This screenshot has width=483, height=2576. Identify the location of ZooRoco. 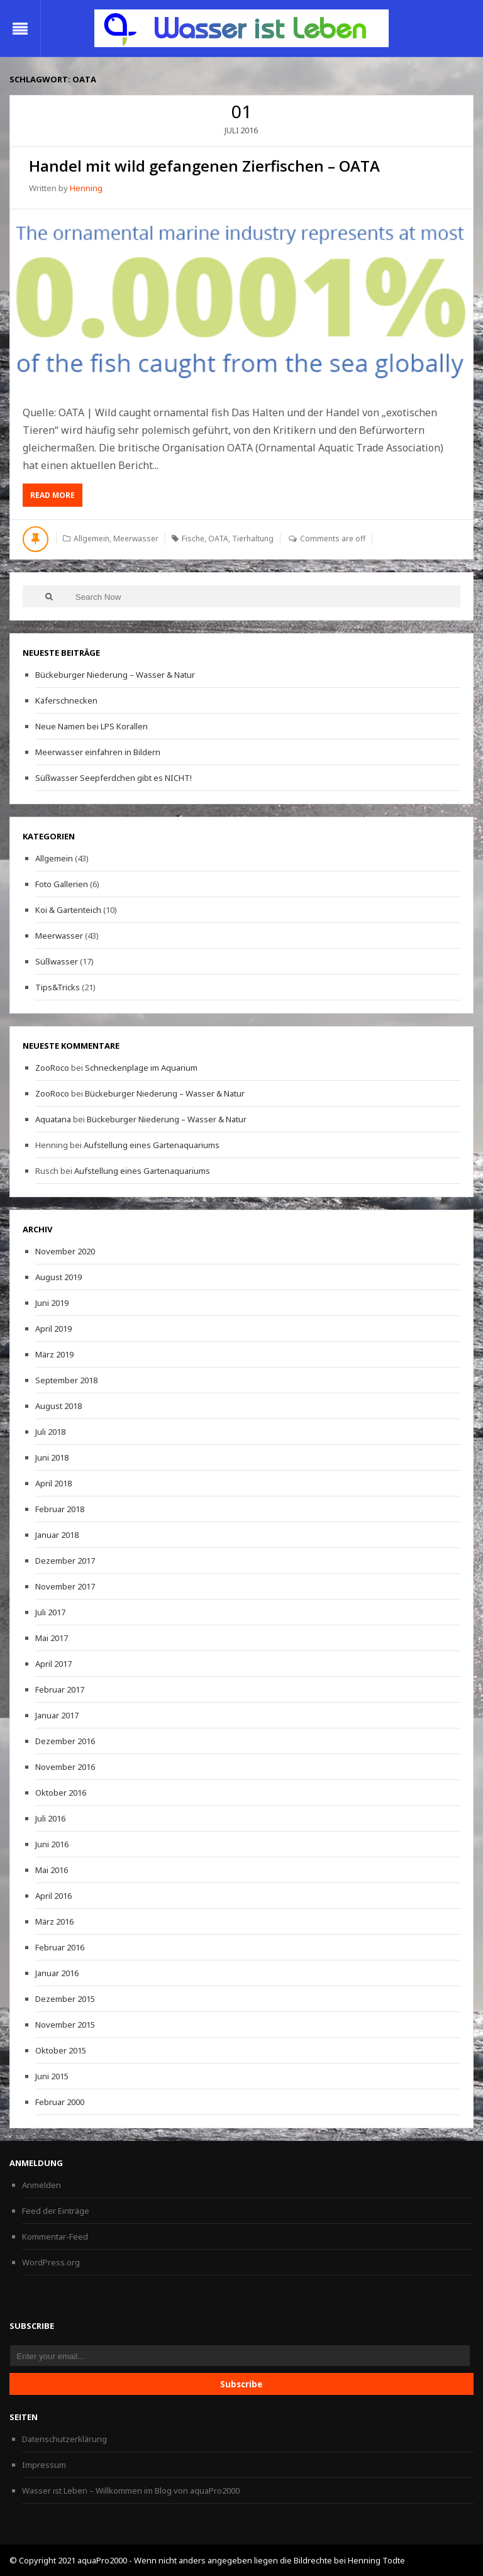
(52, 1067).